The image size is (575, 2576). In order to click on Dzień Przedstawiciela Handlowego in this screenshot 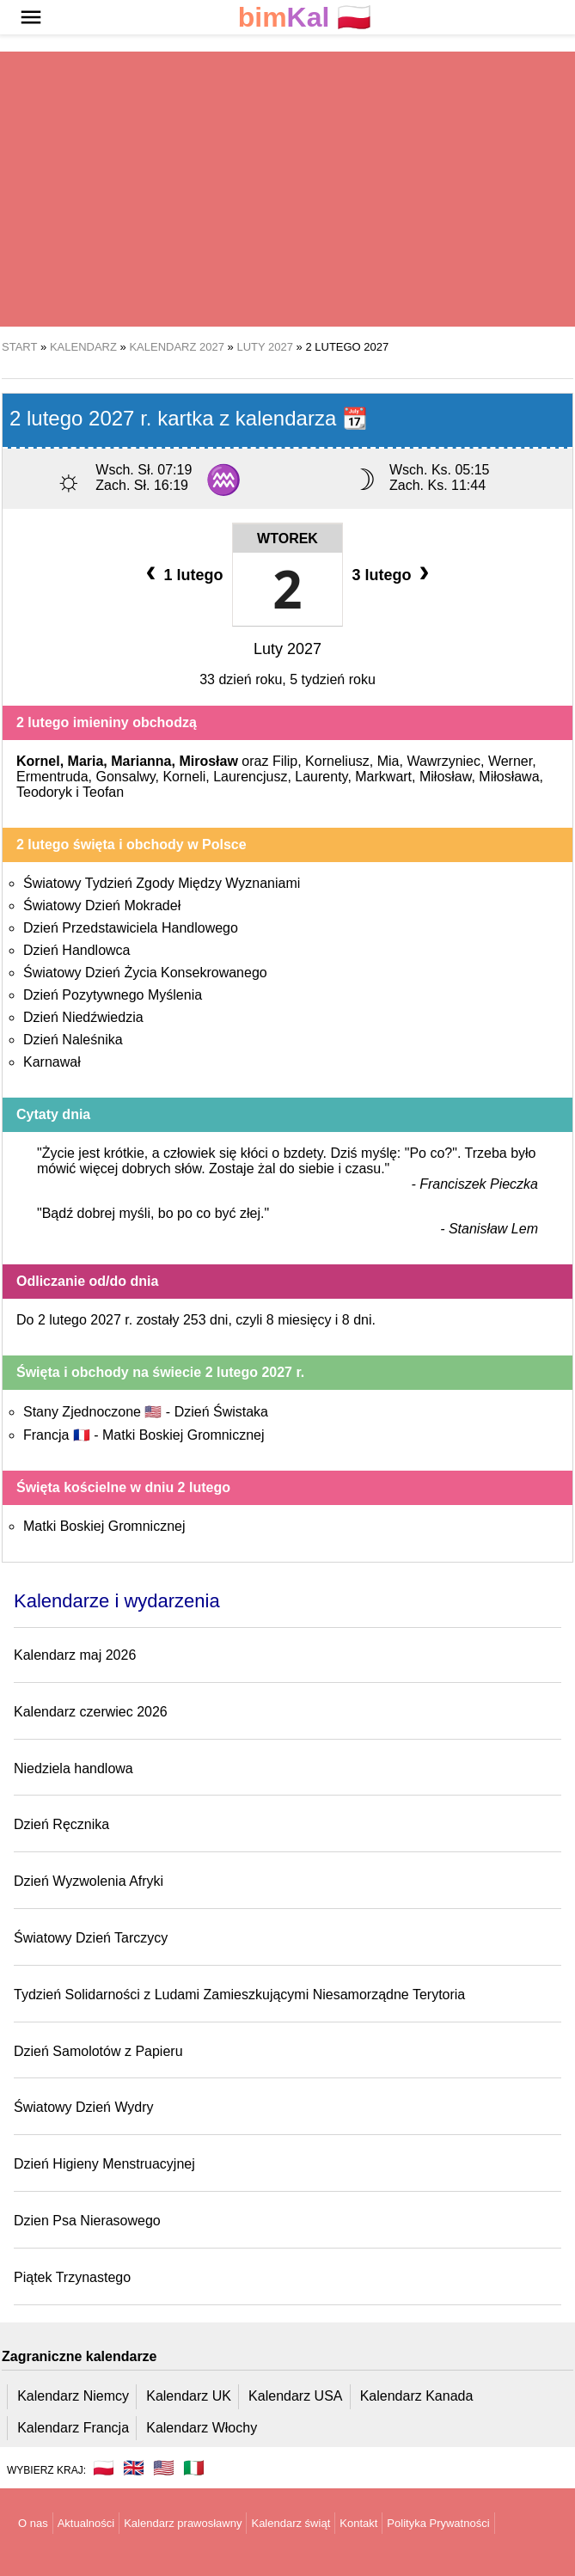, I will do `click(130, 928)`.